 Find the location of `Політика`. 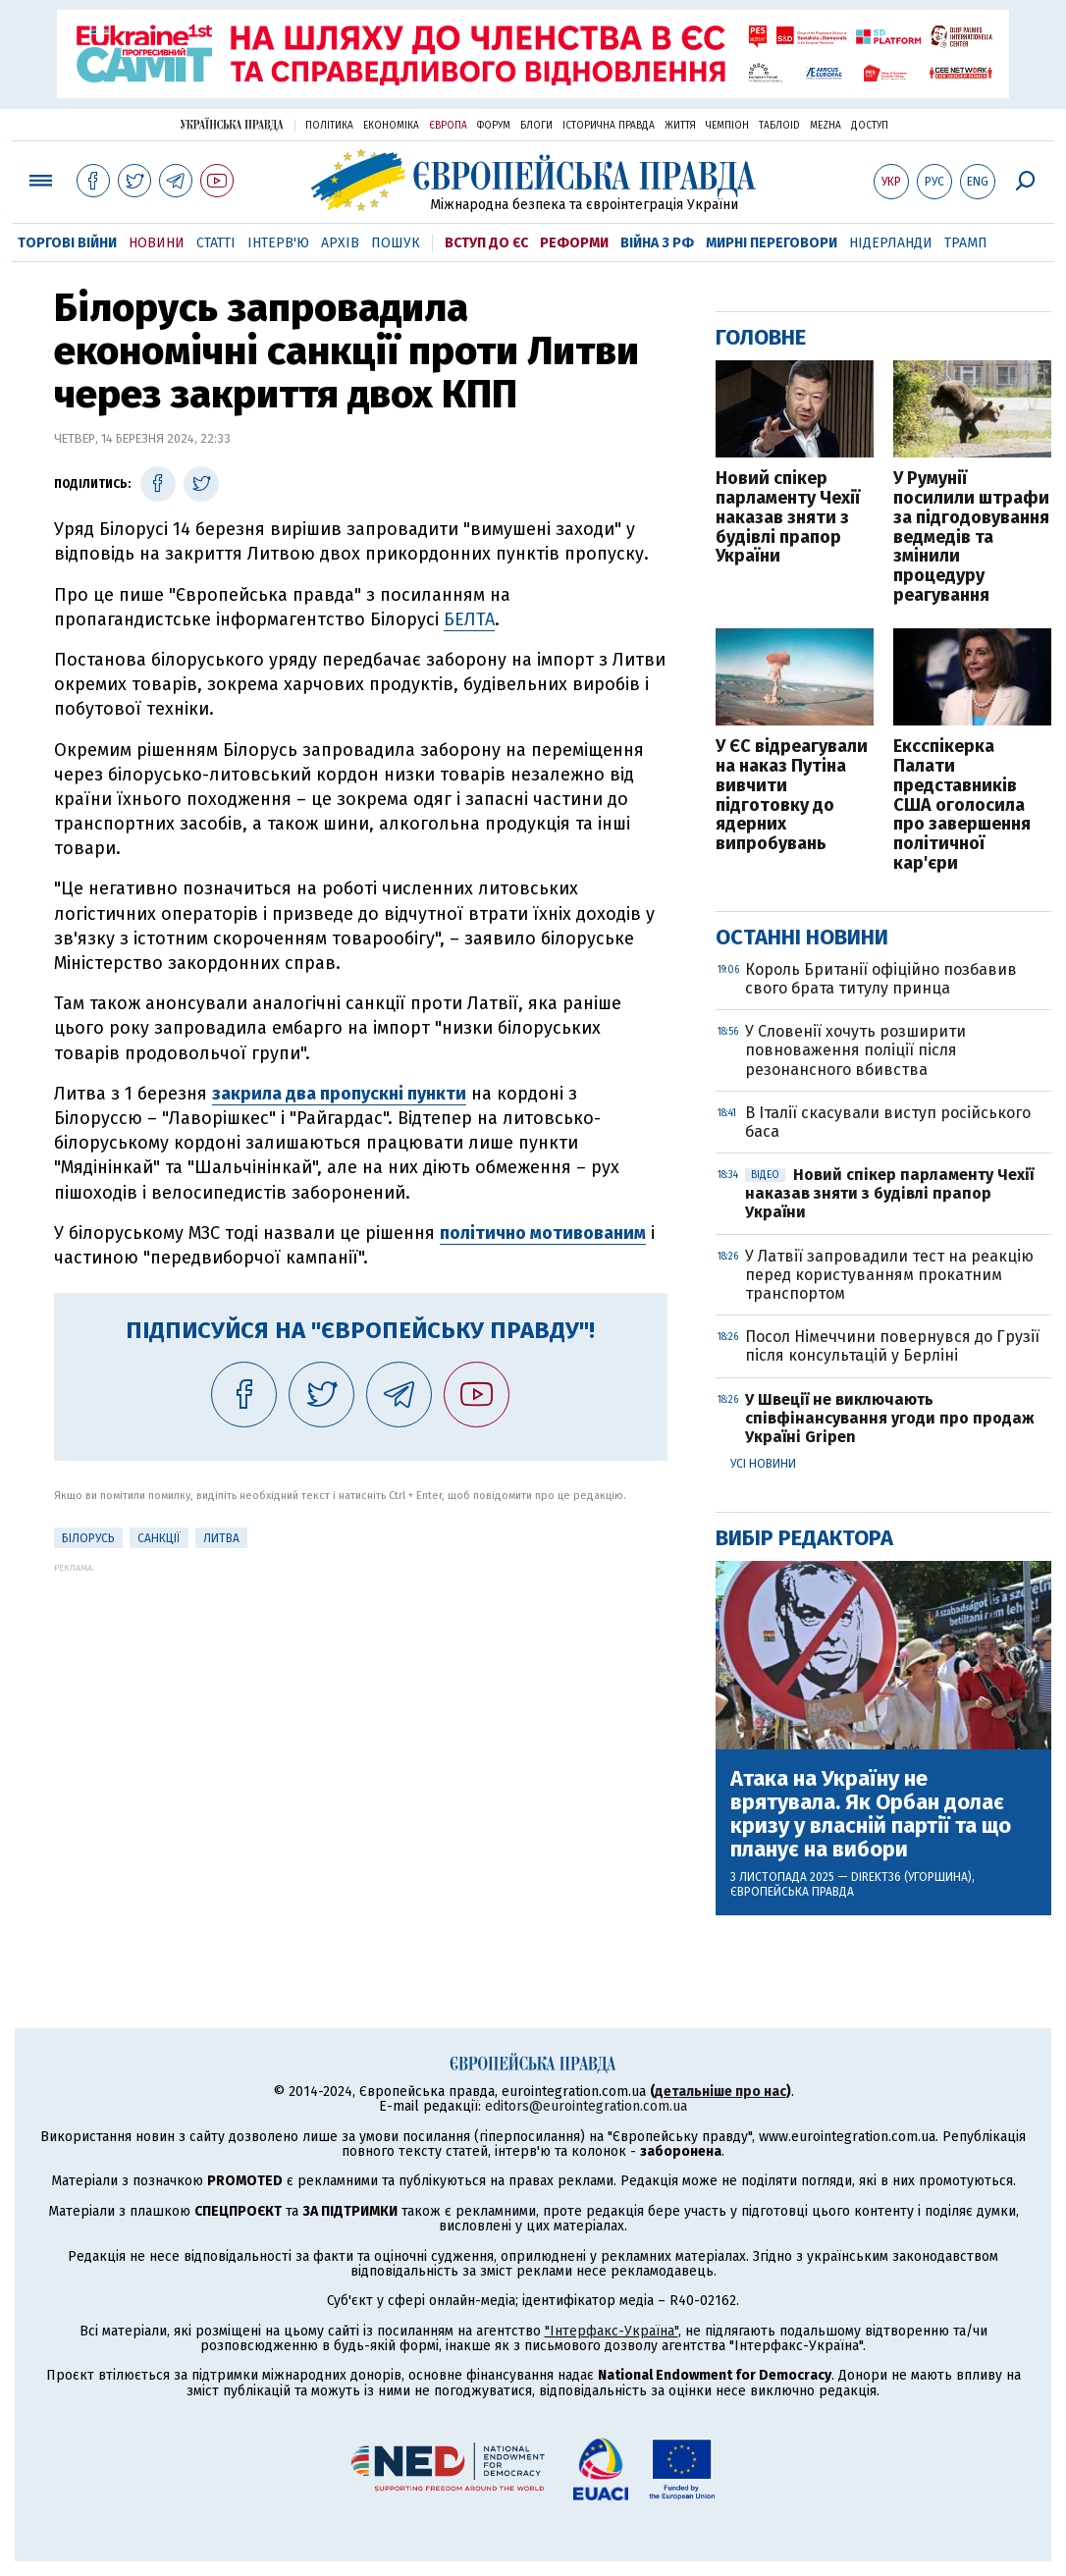

Політика is located at coordinates (329, 126).